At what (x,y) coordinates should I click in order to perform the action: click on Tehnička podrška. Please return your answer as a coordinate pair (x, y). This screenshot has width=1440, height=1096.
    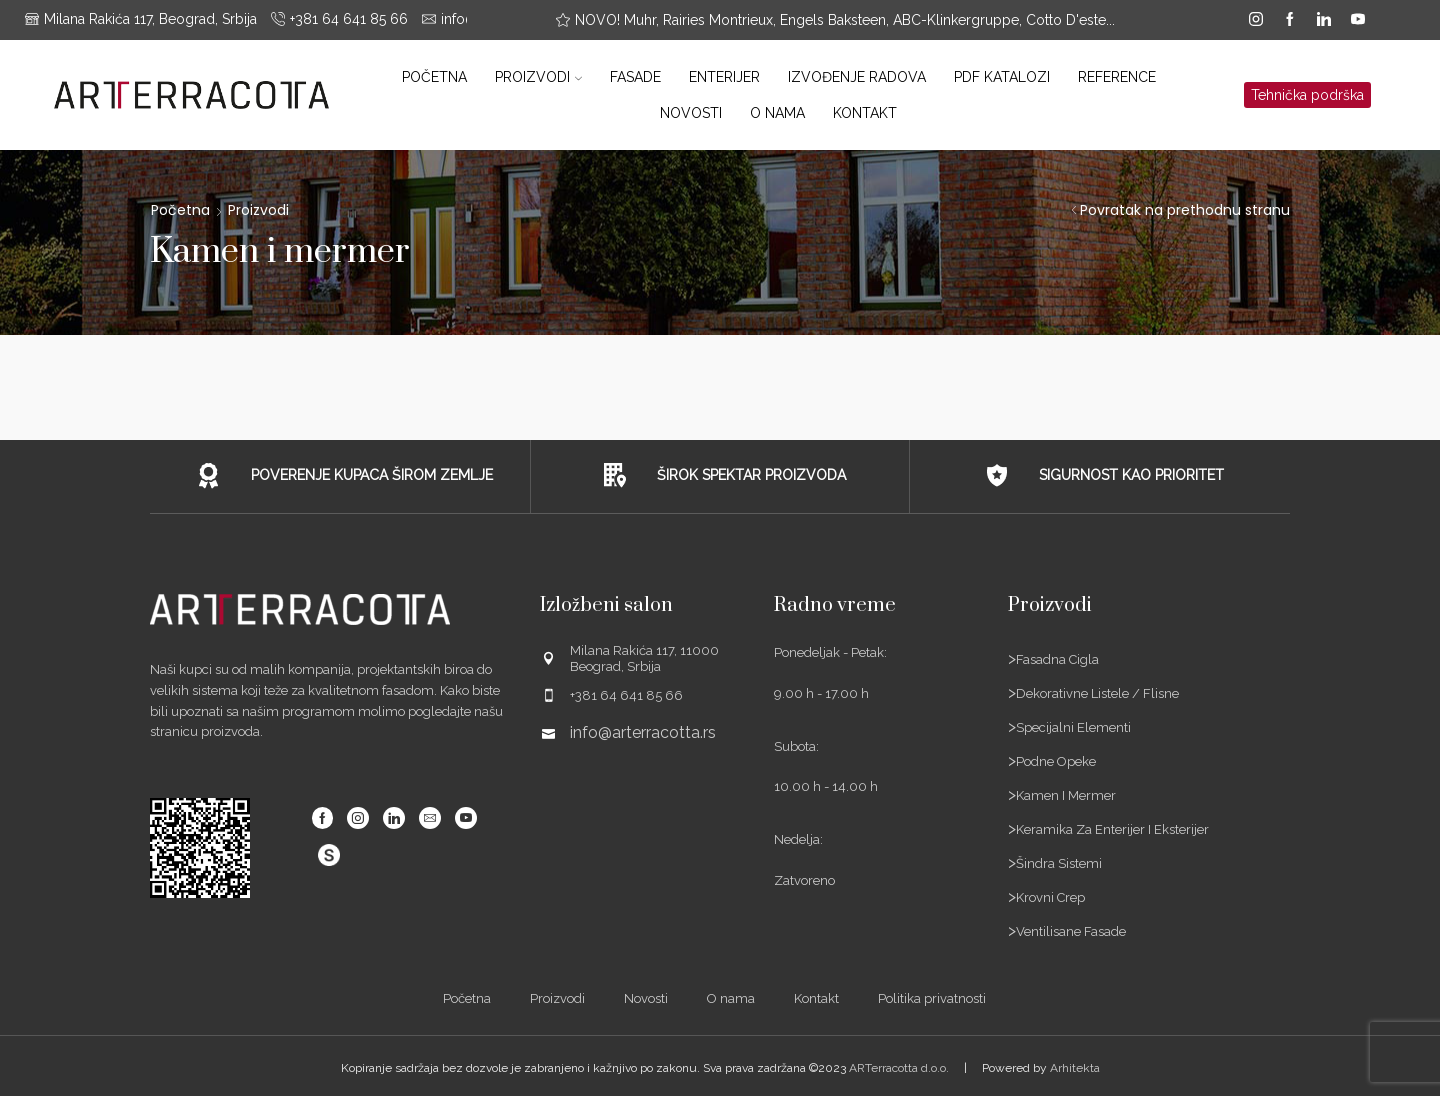
    Looking at the image, I should click on (1307, 95).